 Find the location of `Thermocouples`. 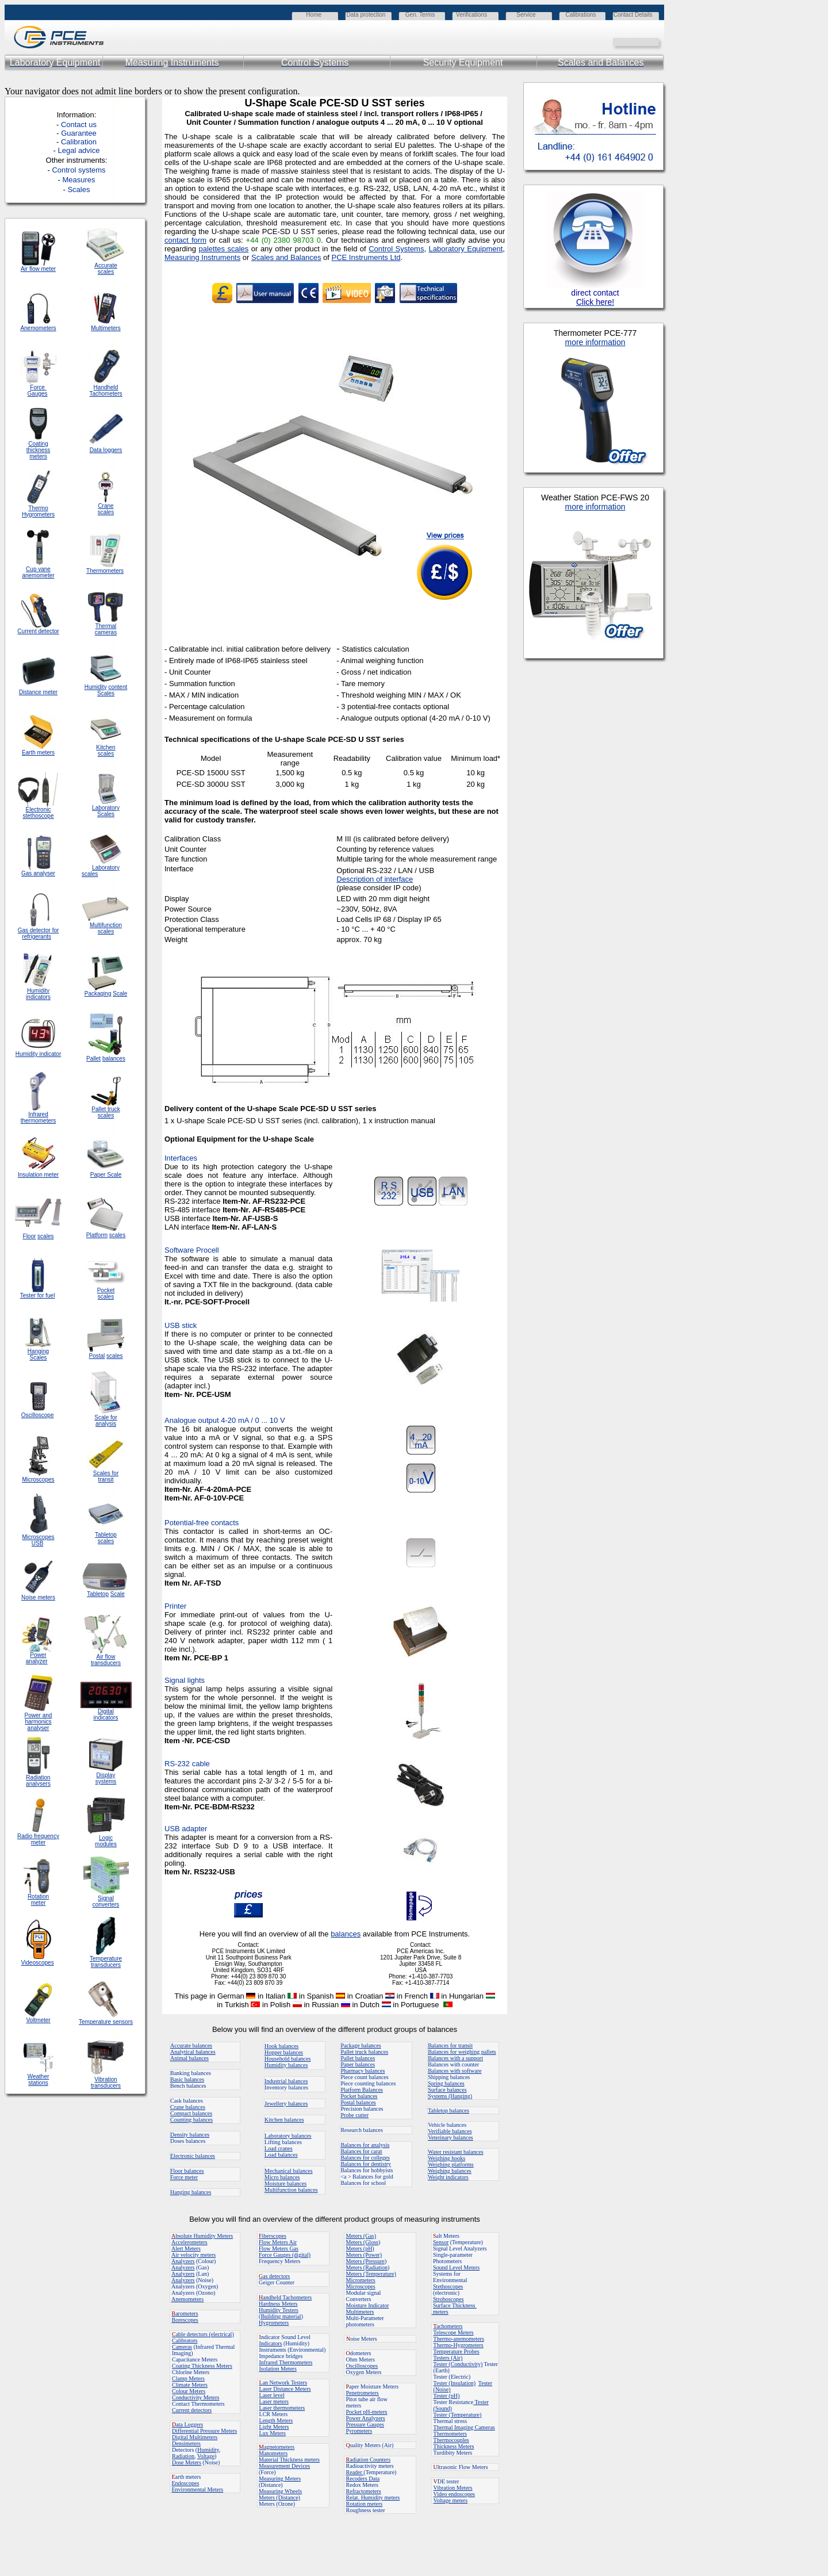

Thermocouples is located at coordinates (451, 2440).